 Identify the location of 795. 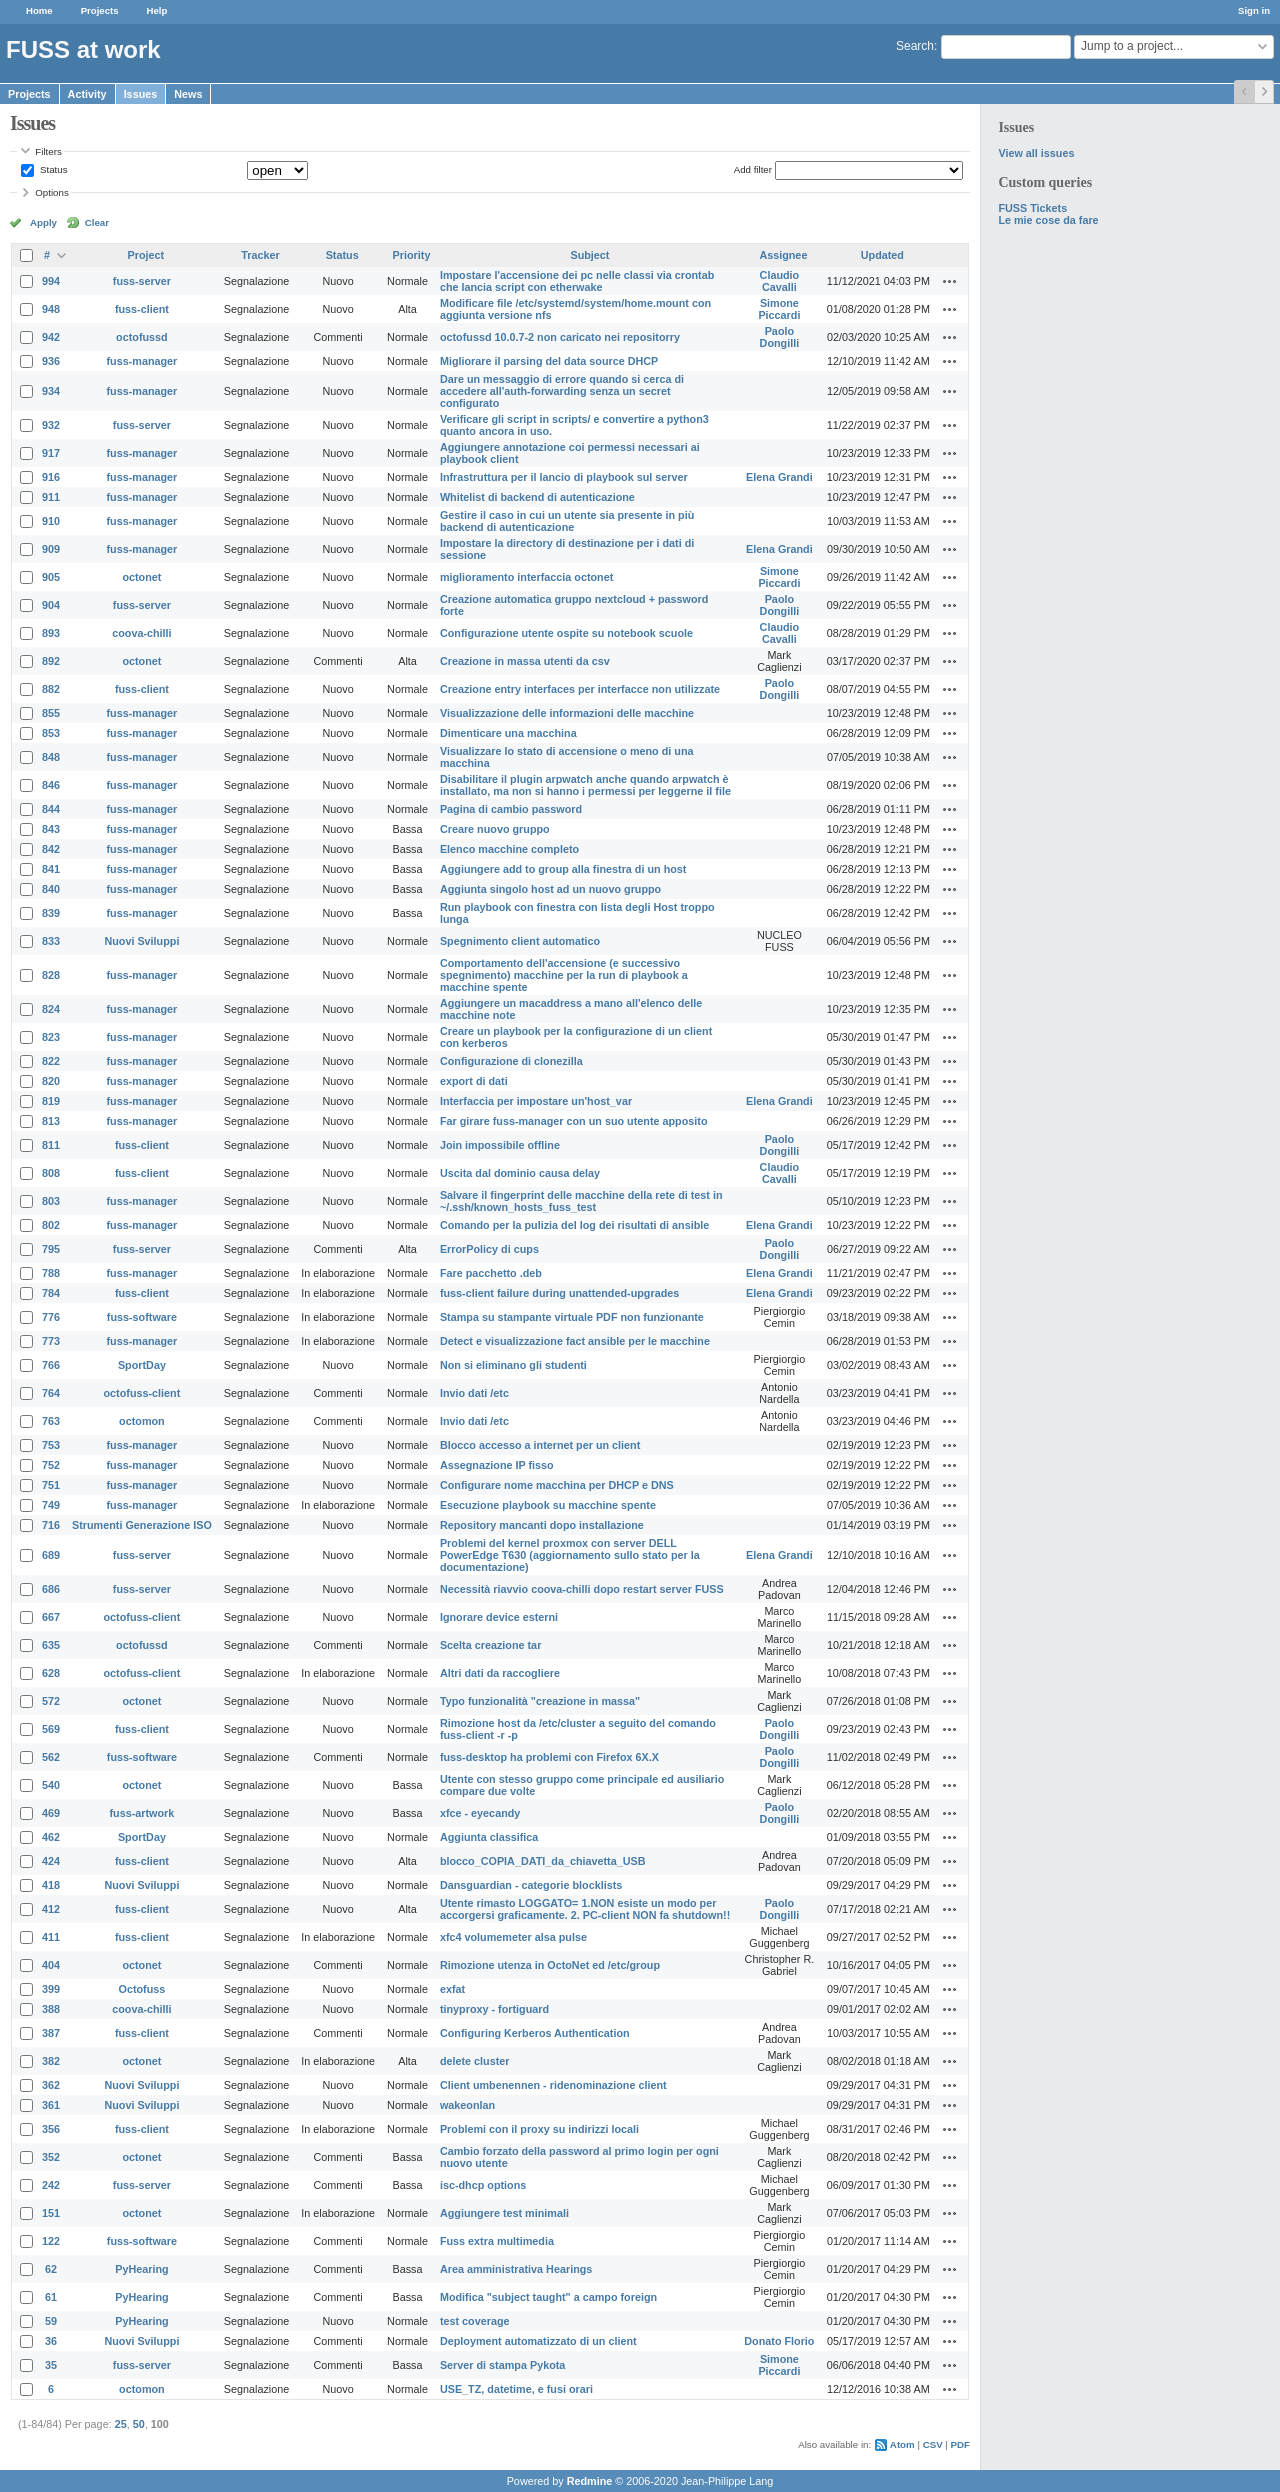
(51, 1249).